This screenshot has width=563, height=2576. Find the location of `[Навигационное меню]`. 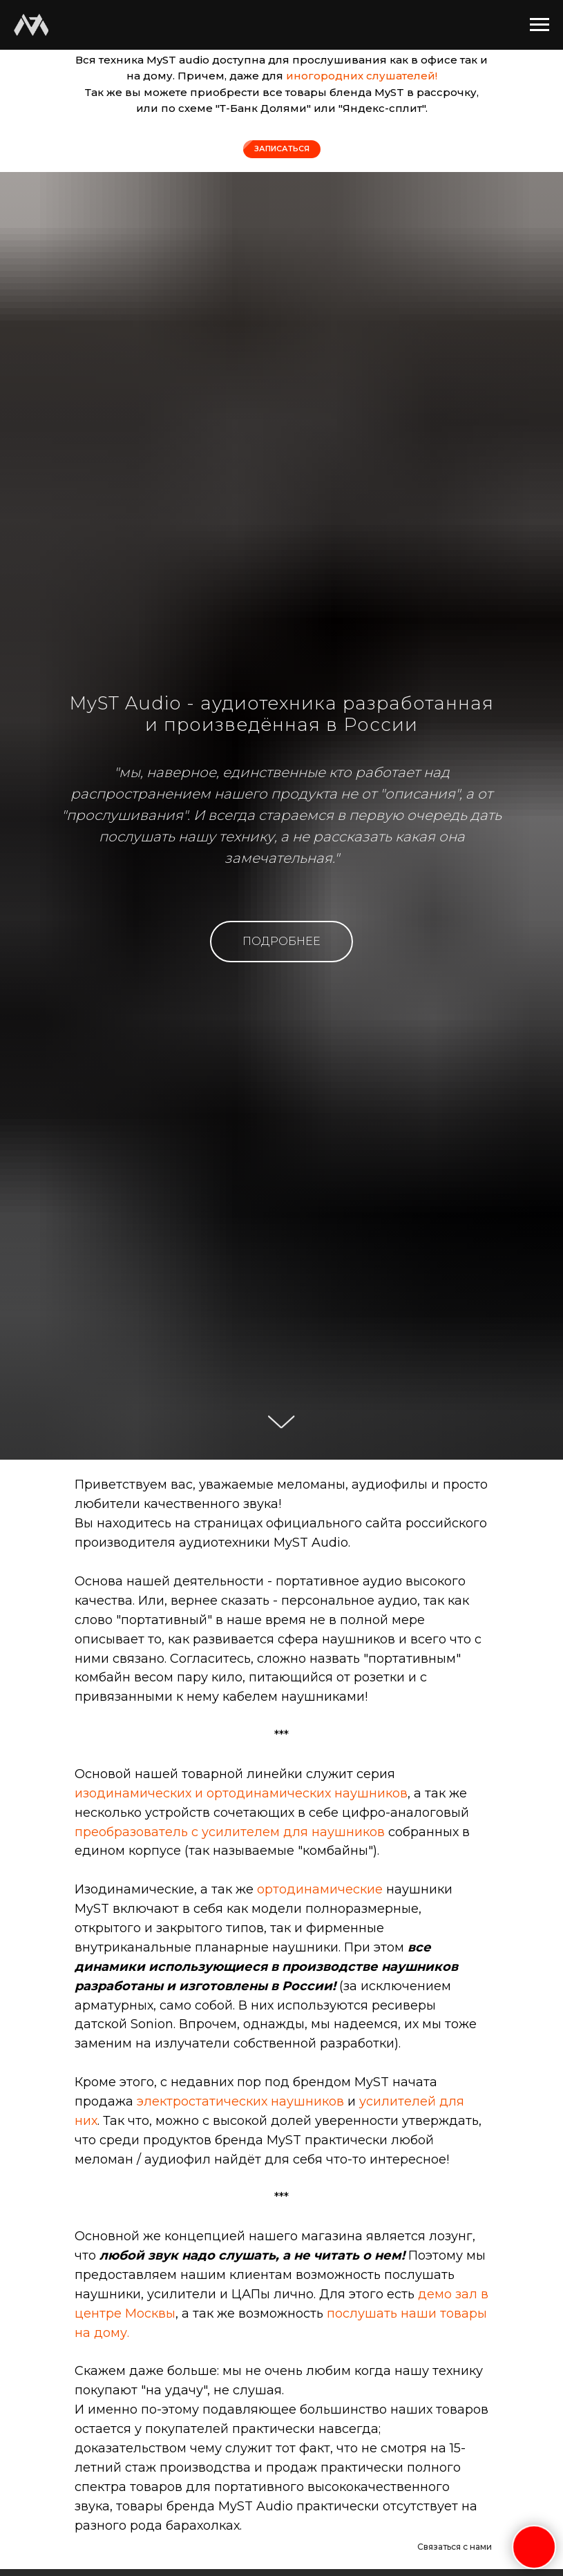

[Навигационное меню] is located at coordinates (539, 25).